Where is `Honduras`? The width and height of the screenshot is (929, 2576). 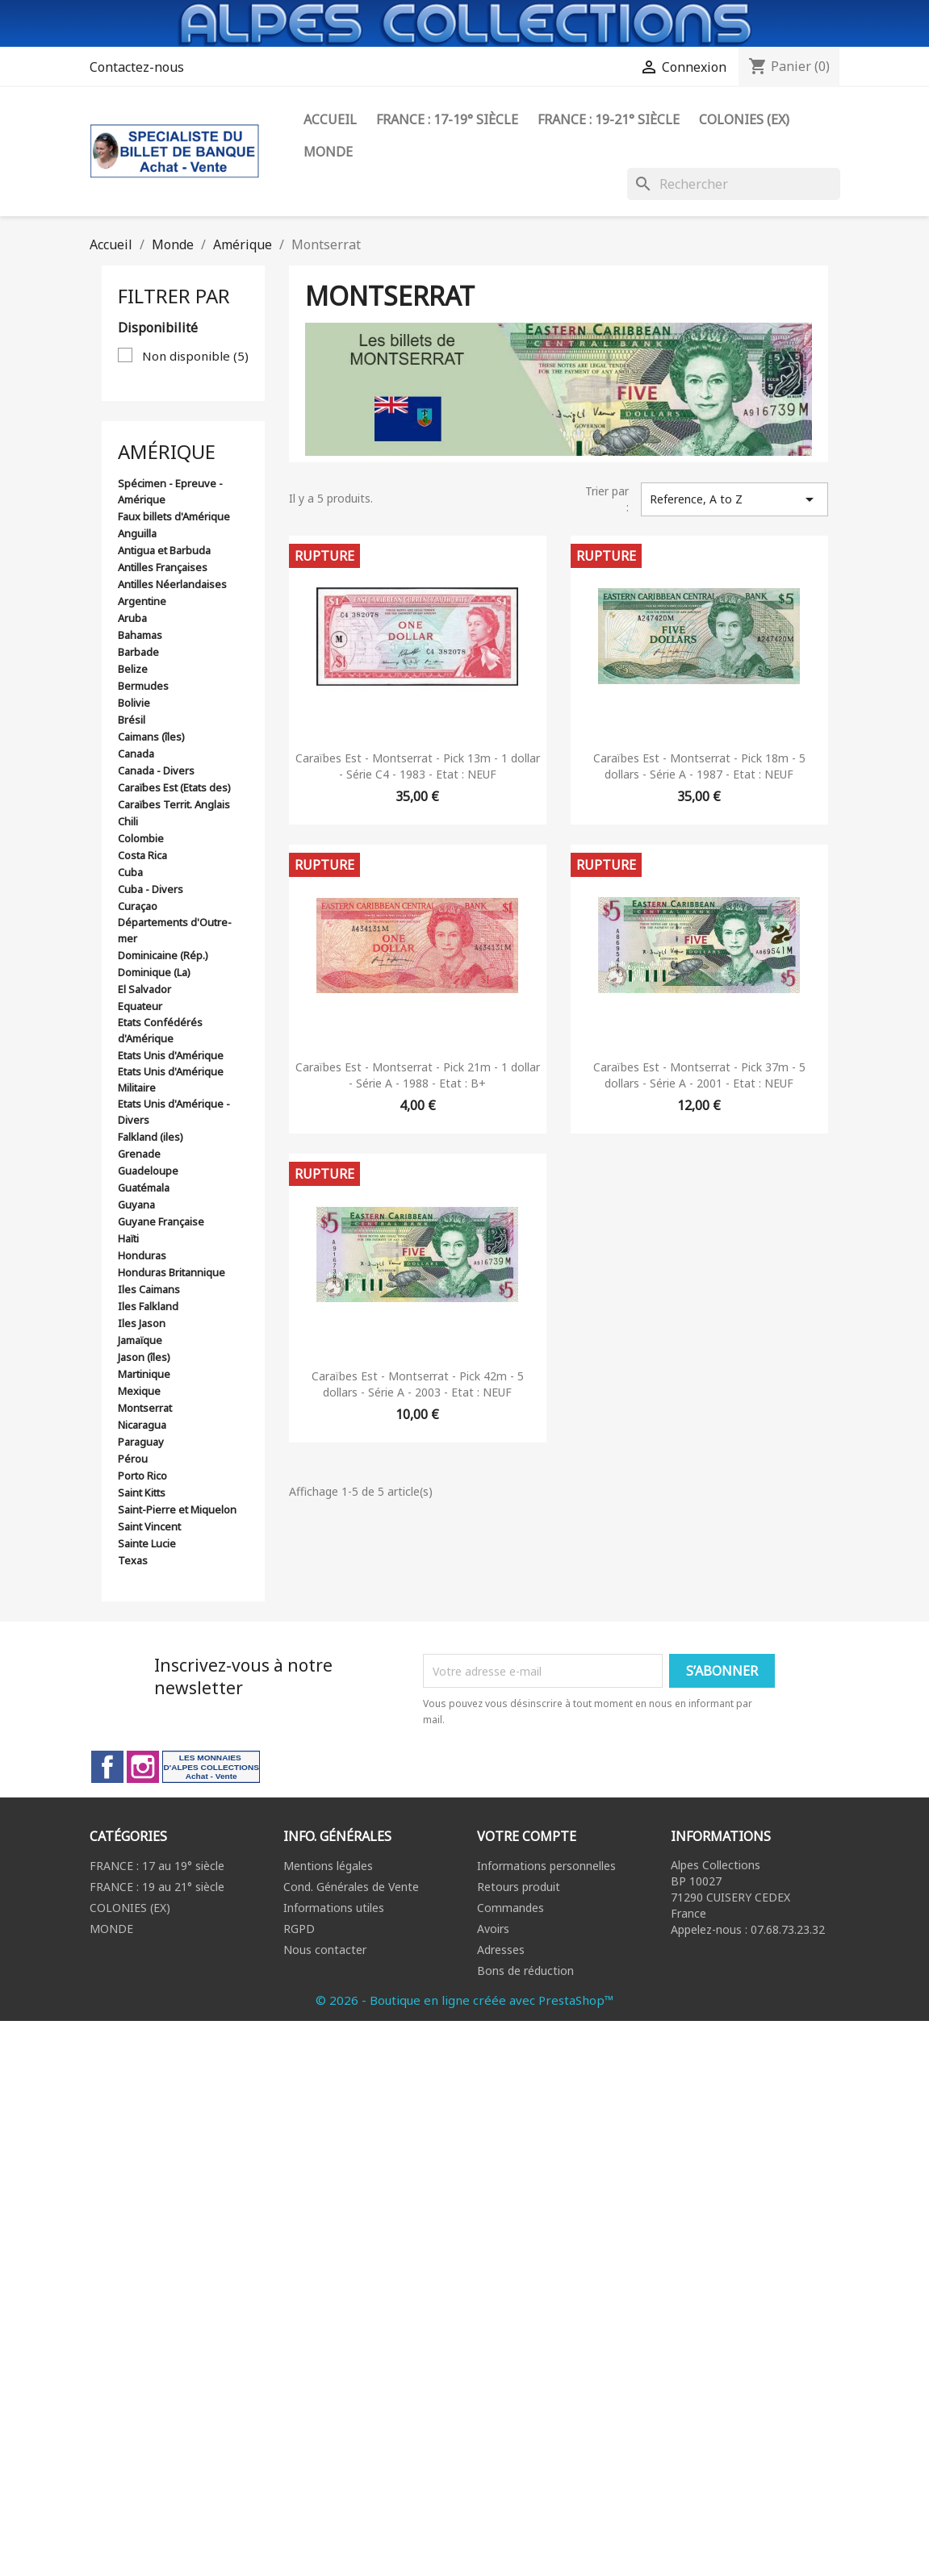 Honduras is located at coordinates (142, 1255).